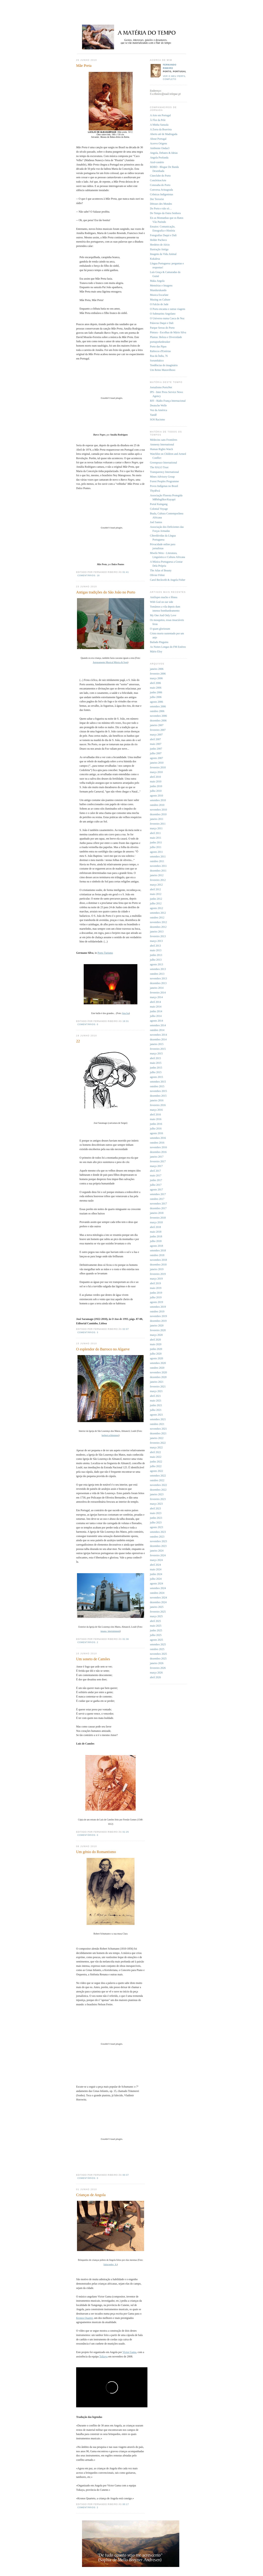 The width and height of the screenshot is (263, 2576). Describe the element at coordinates (158, 1386) in the screenshot. I see `fevereiro 2021` at that location.